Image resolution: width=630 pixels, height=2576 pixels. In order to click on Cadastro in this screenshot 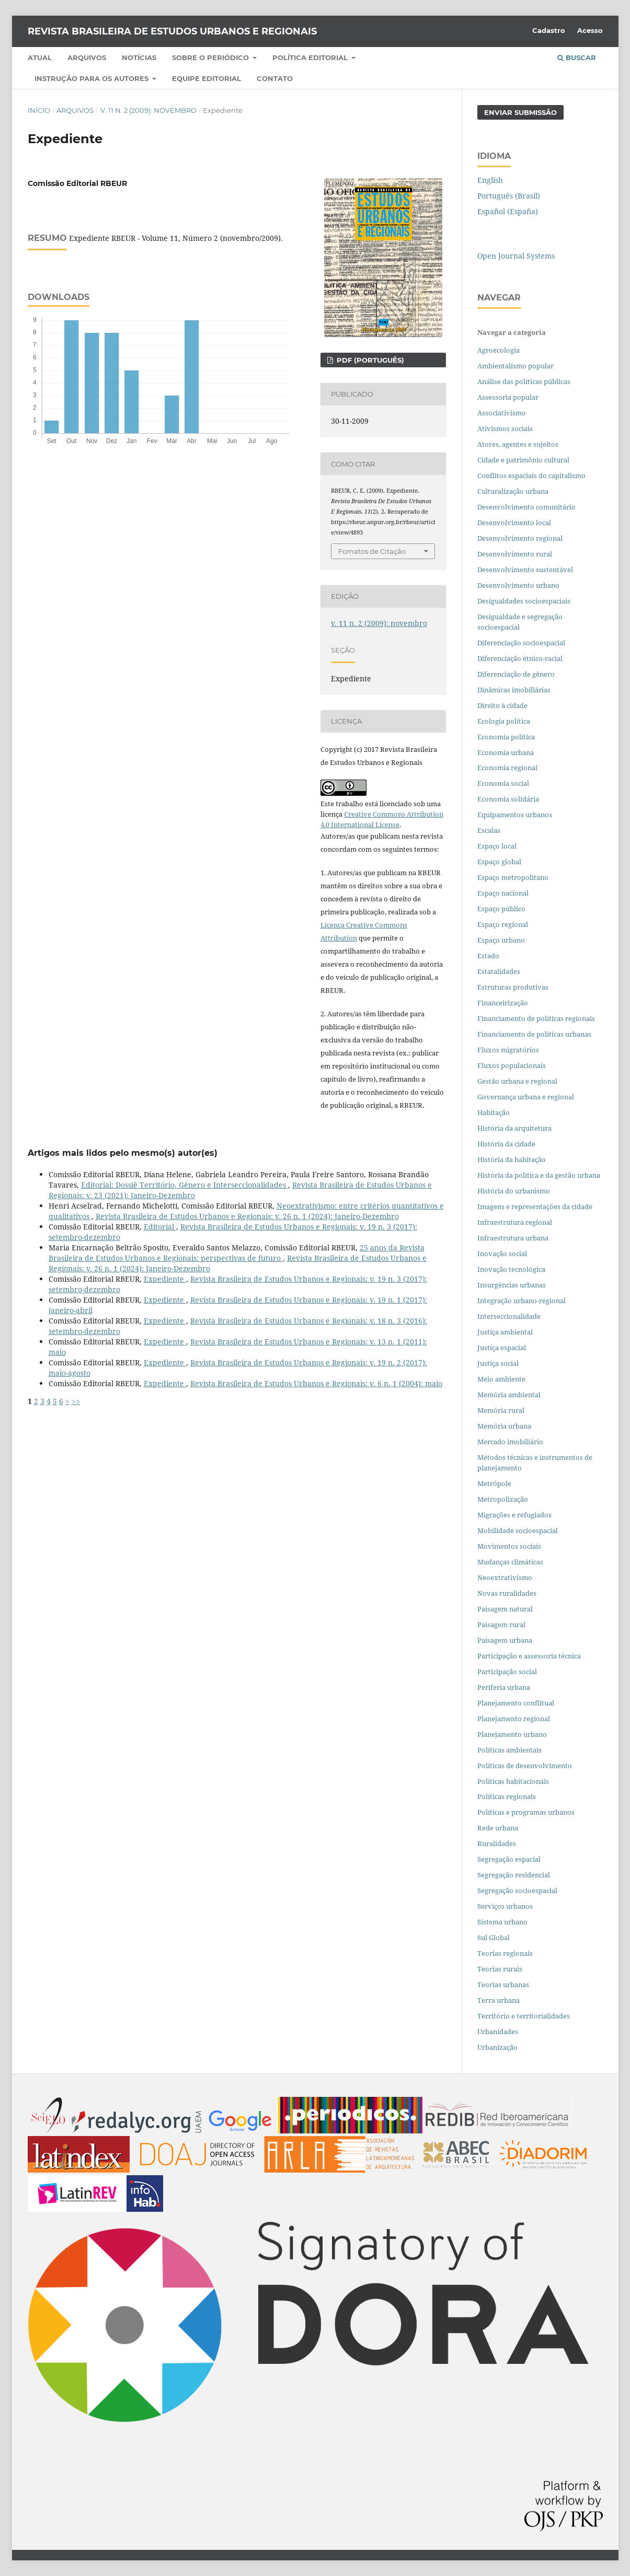, I will do `click(548, 30)`.